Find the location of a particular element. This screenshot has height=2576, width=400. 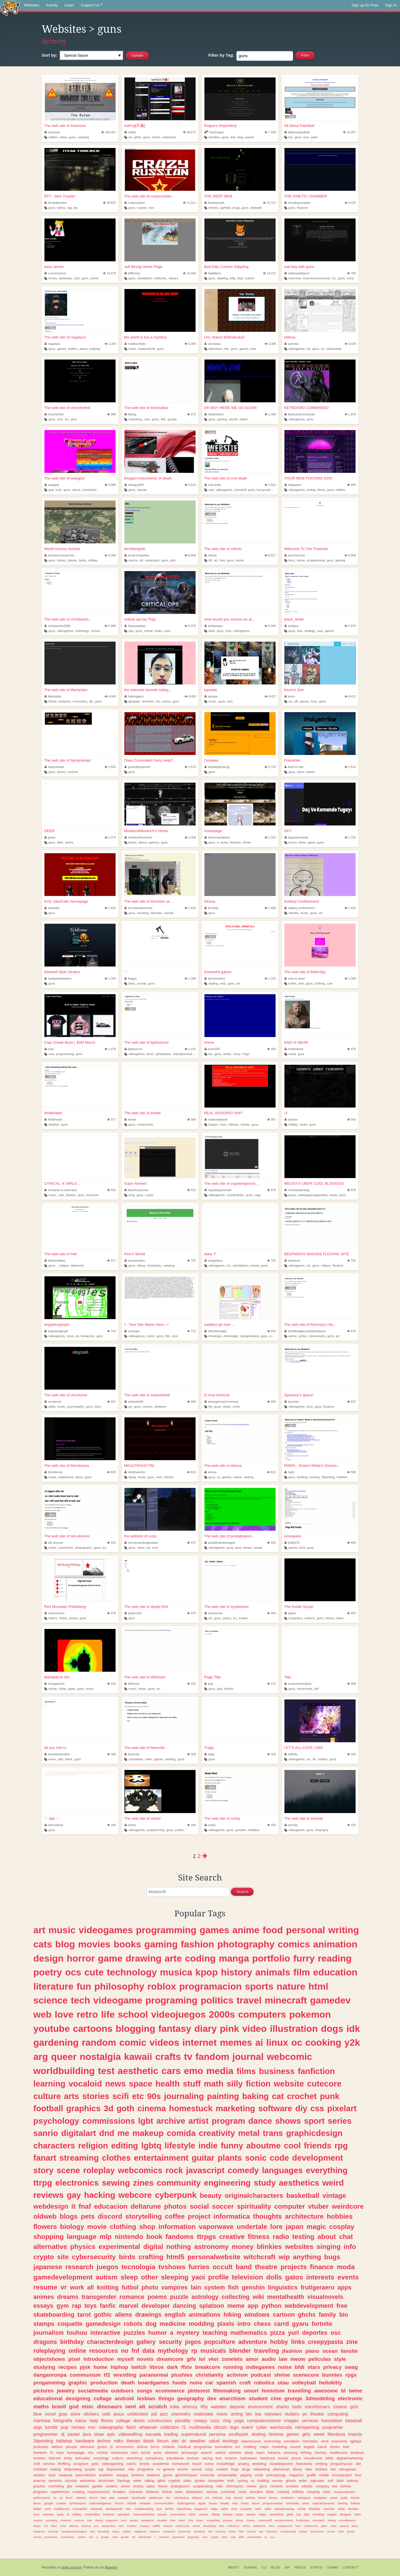

aboutme is located at coordinates (263, 2145).